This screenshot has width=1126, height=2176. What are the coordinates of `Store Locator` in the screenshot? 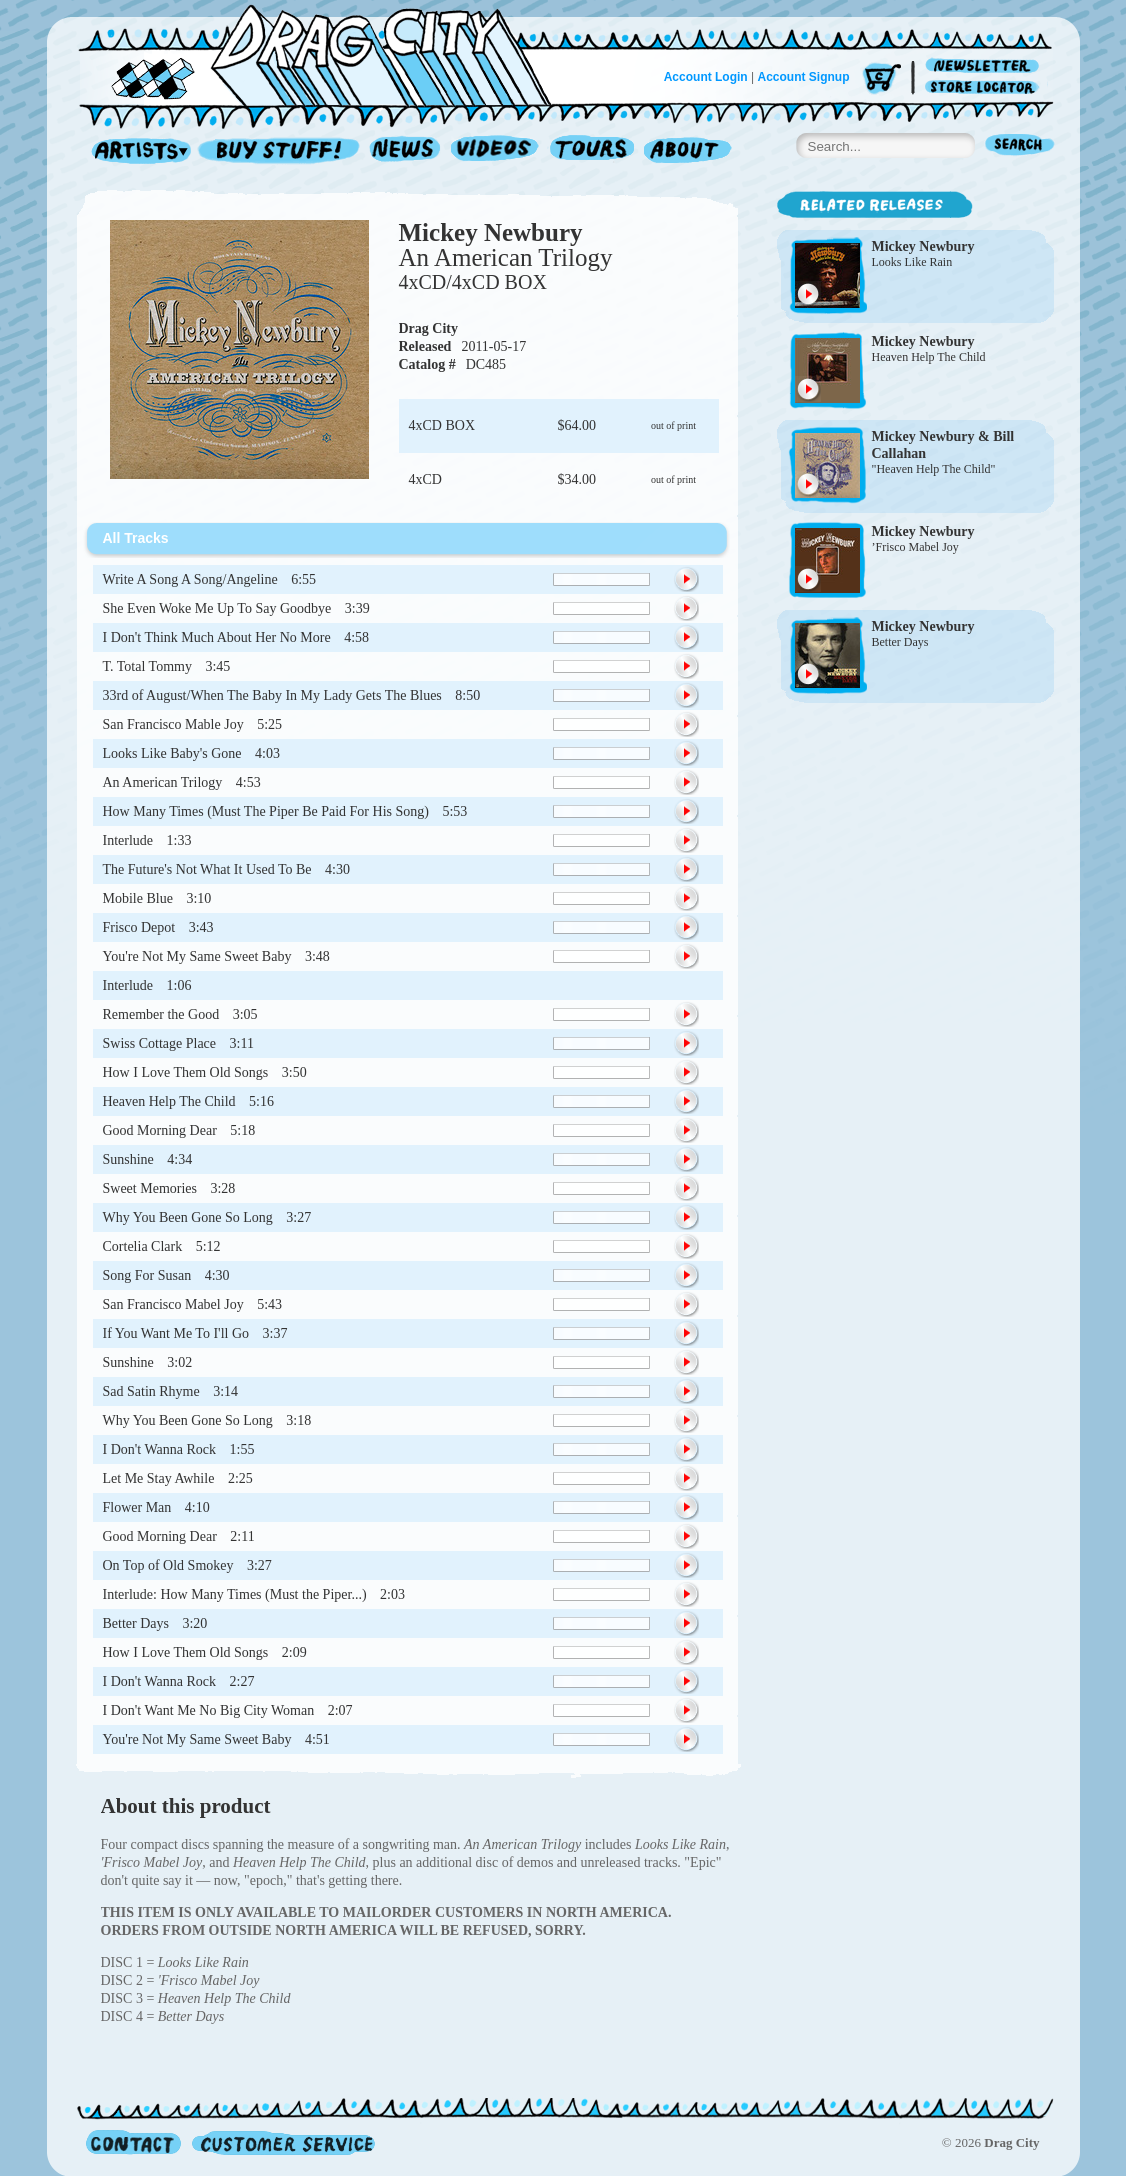 It's located at (985, 87).